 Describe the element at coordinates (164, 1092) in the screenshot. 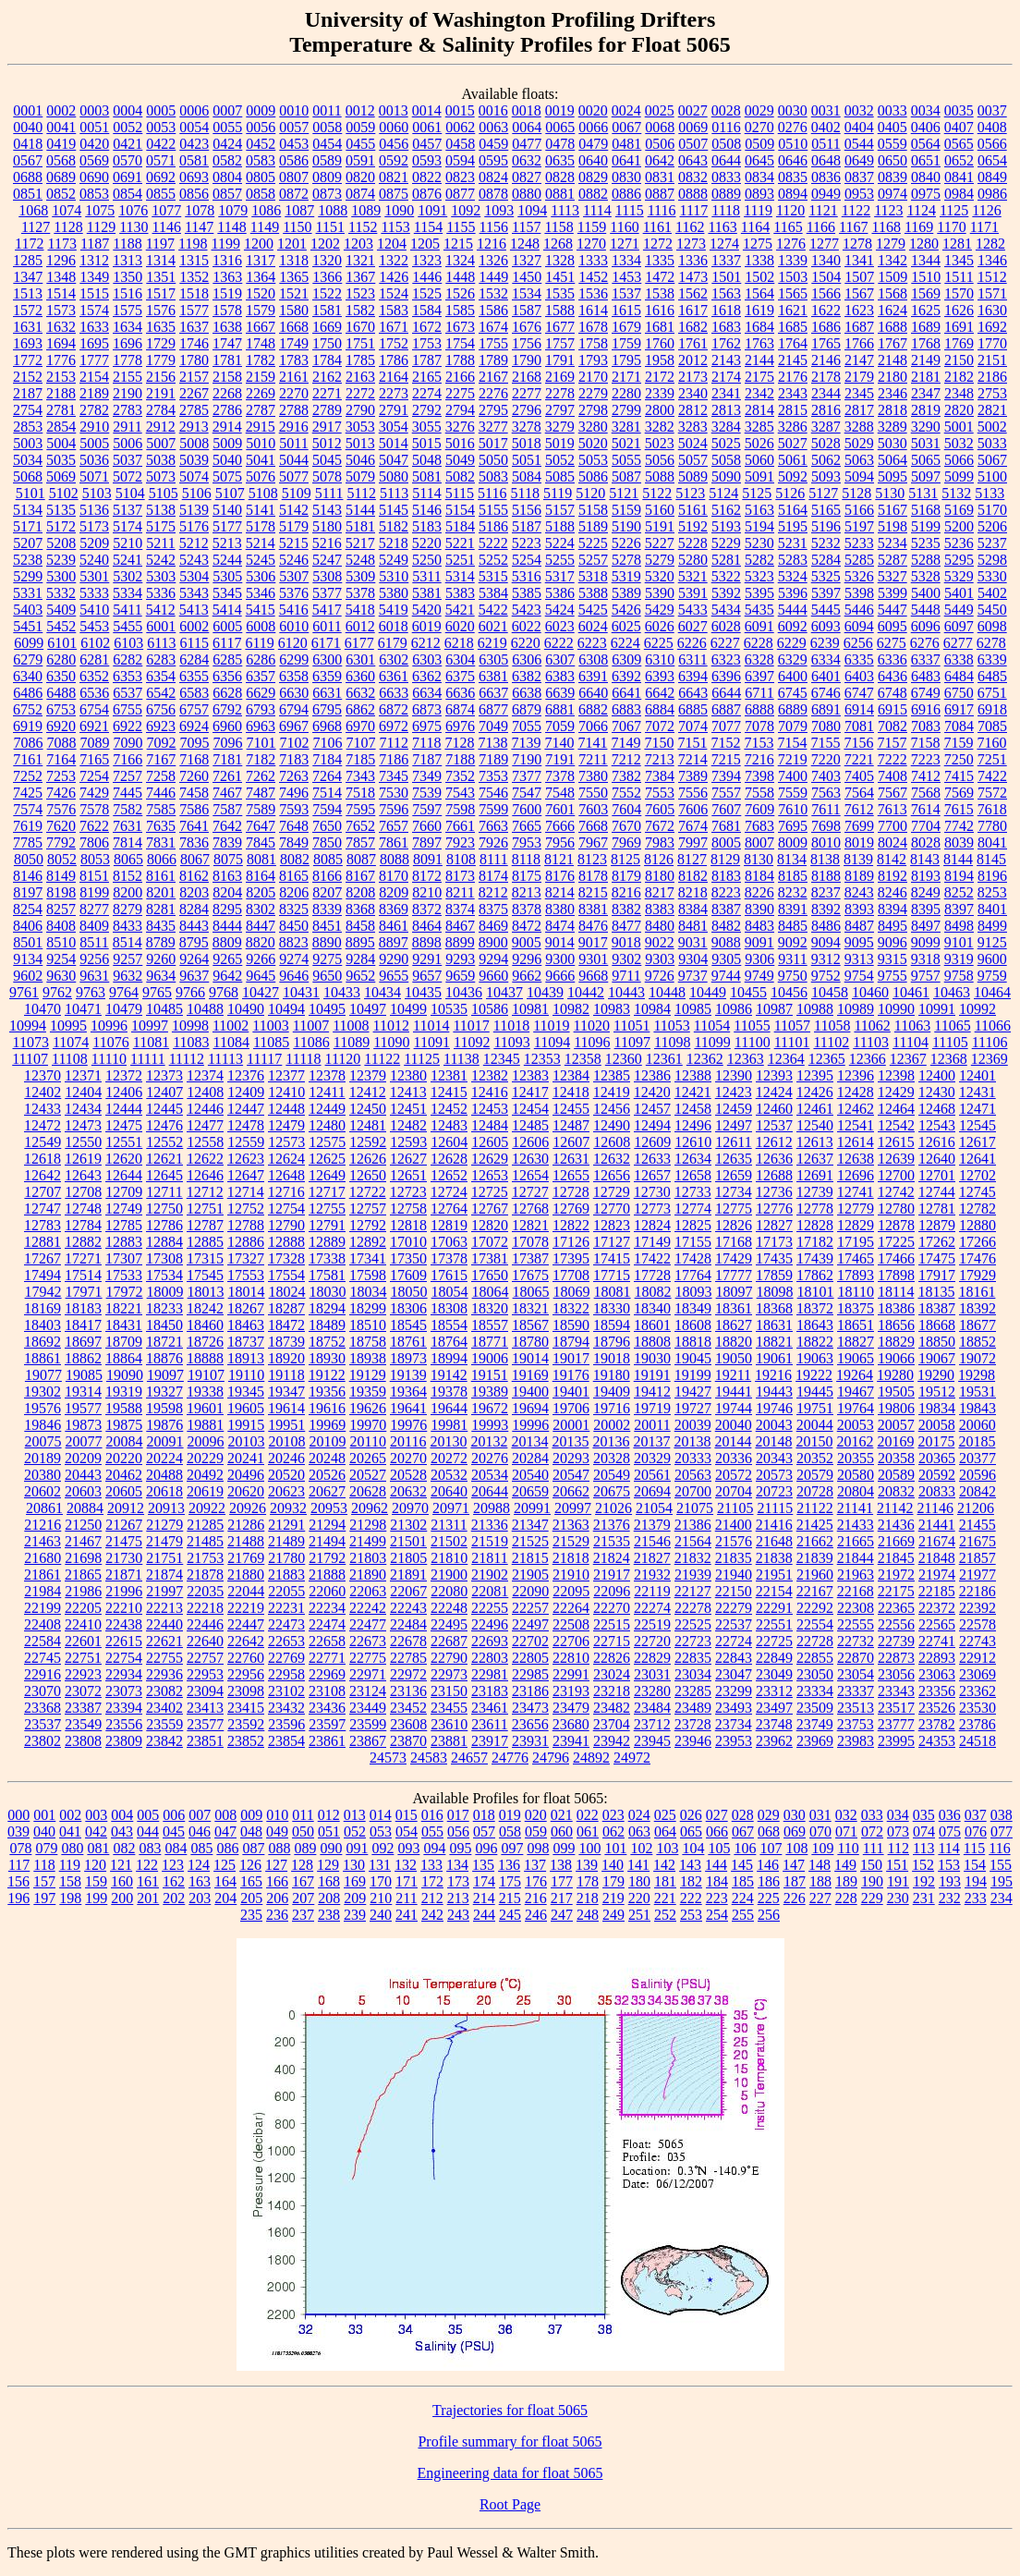

I see `12407` at that location.